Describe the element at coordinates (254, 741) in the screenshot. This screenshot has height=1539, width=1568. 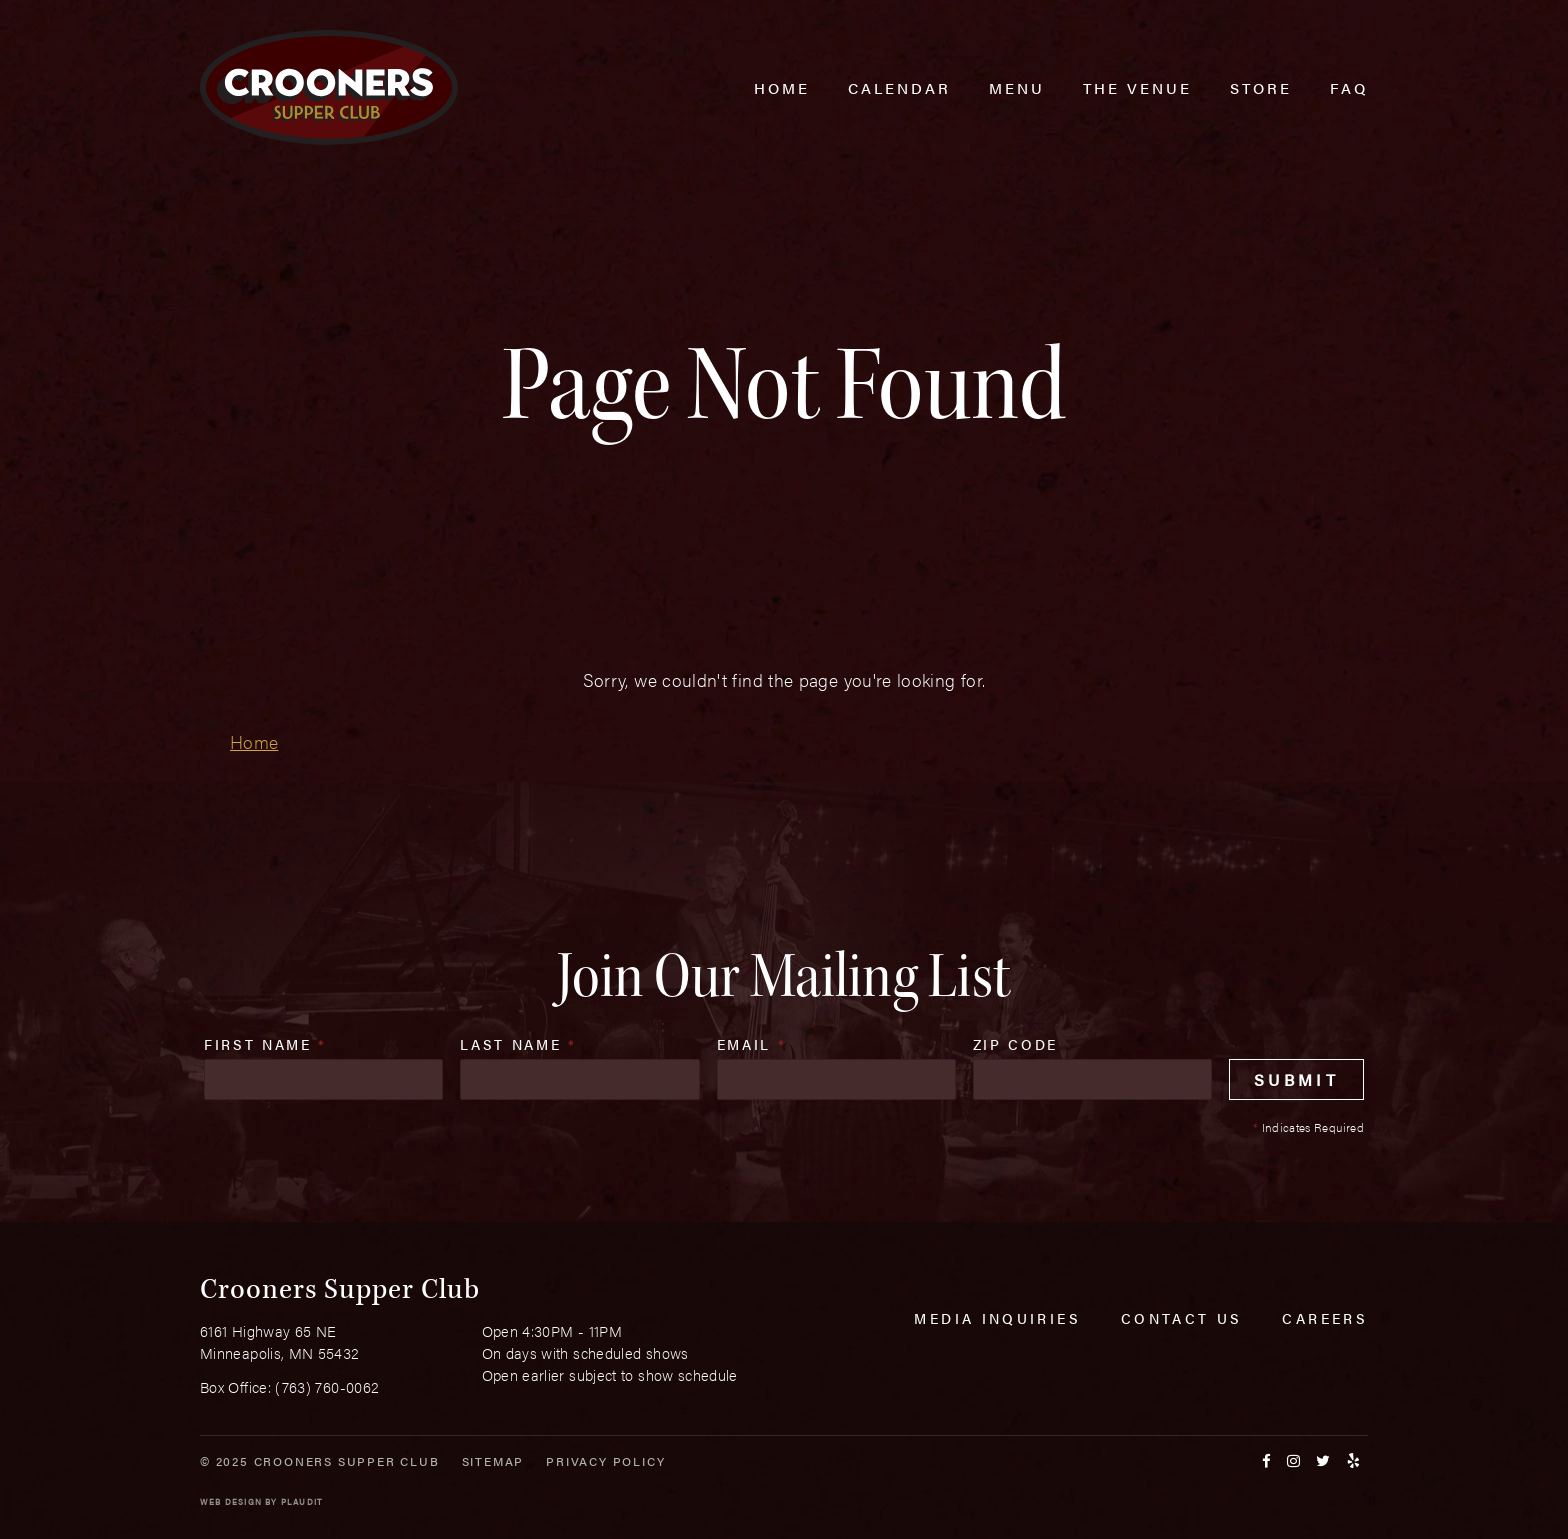
I see `Home` at that location.